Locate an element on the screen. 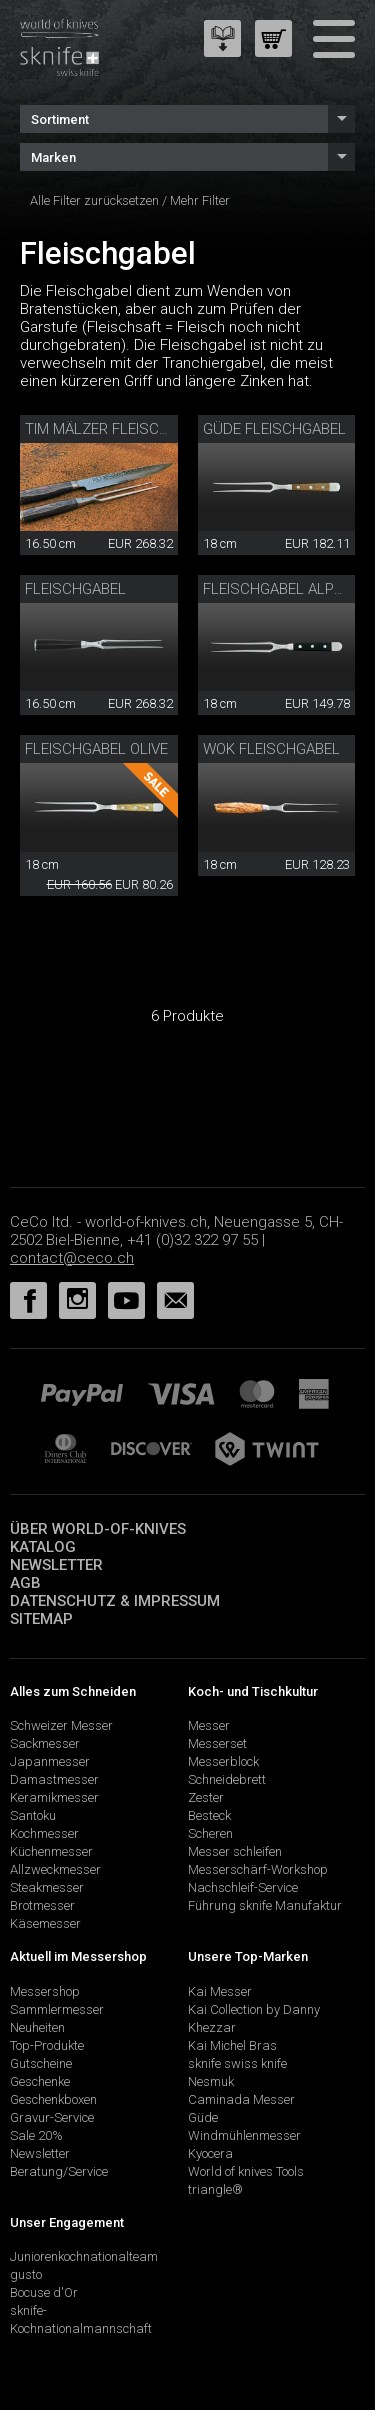 Image resolution: width=375 pixels, height=2410 pixels. Juniorenkochnationalteam is located at coordinates (84, 2256).